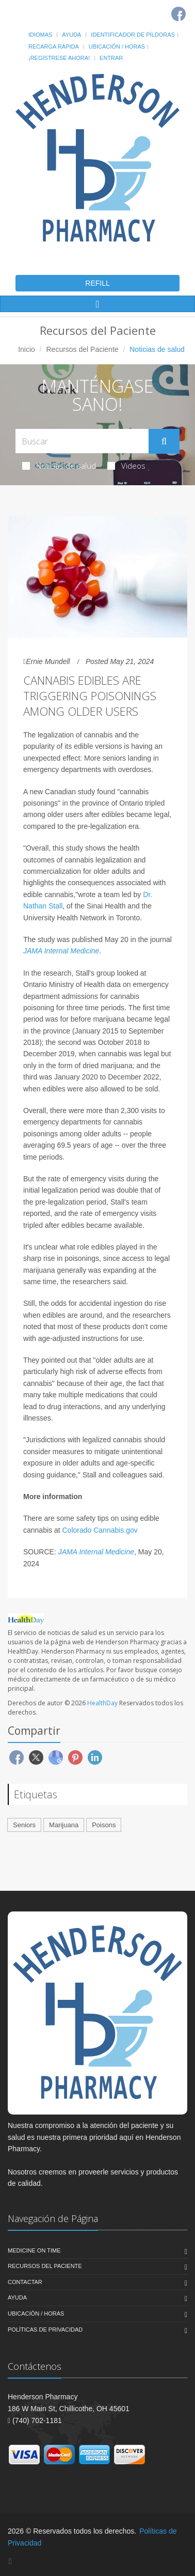  I want to click on REFILL, so click(97, 283).